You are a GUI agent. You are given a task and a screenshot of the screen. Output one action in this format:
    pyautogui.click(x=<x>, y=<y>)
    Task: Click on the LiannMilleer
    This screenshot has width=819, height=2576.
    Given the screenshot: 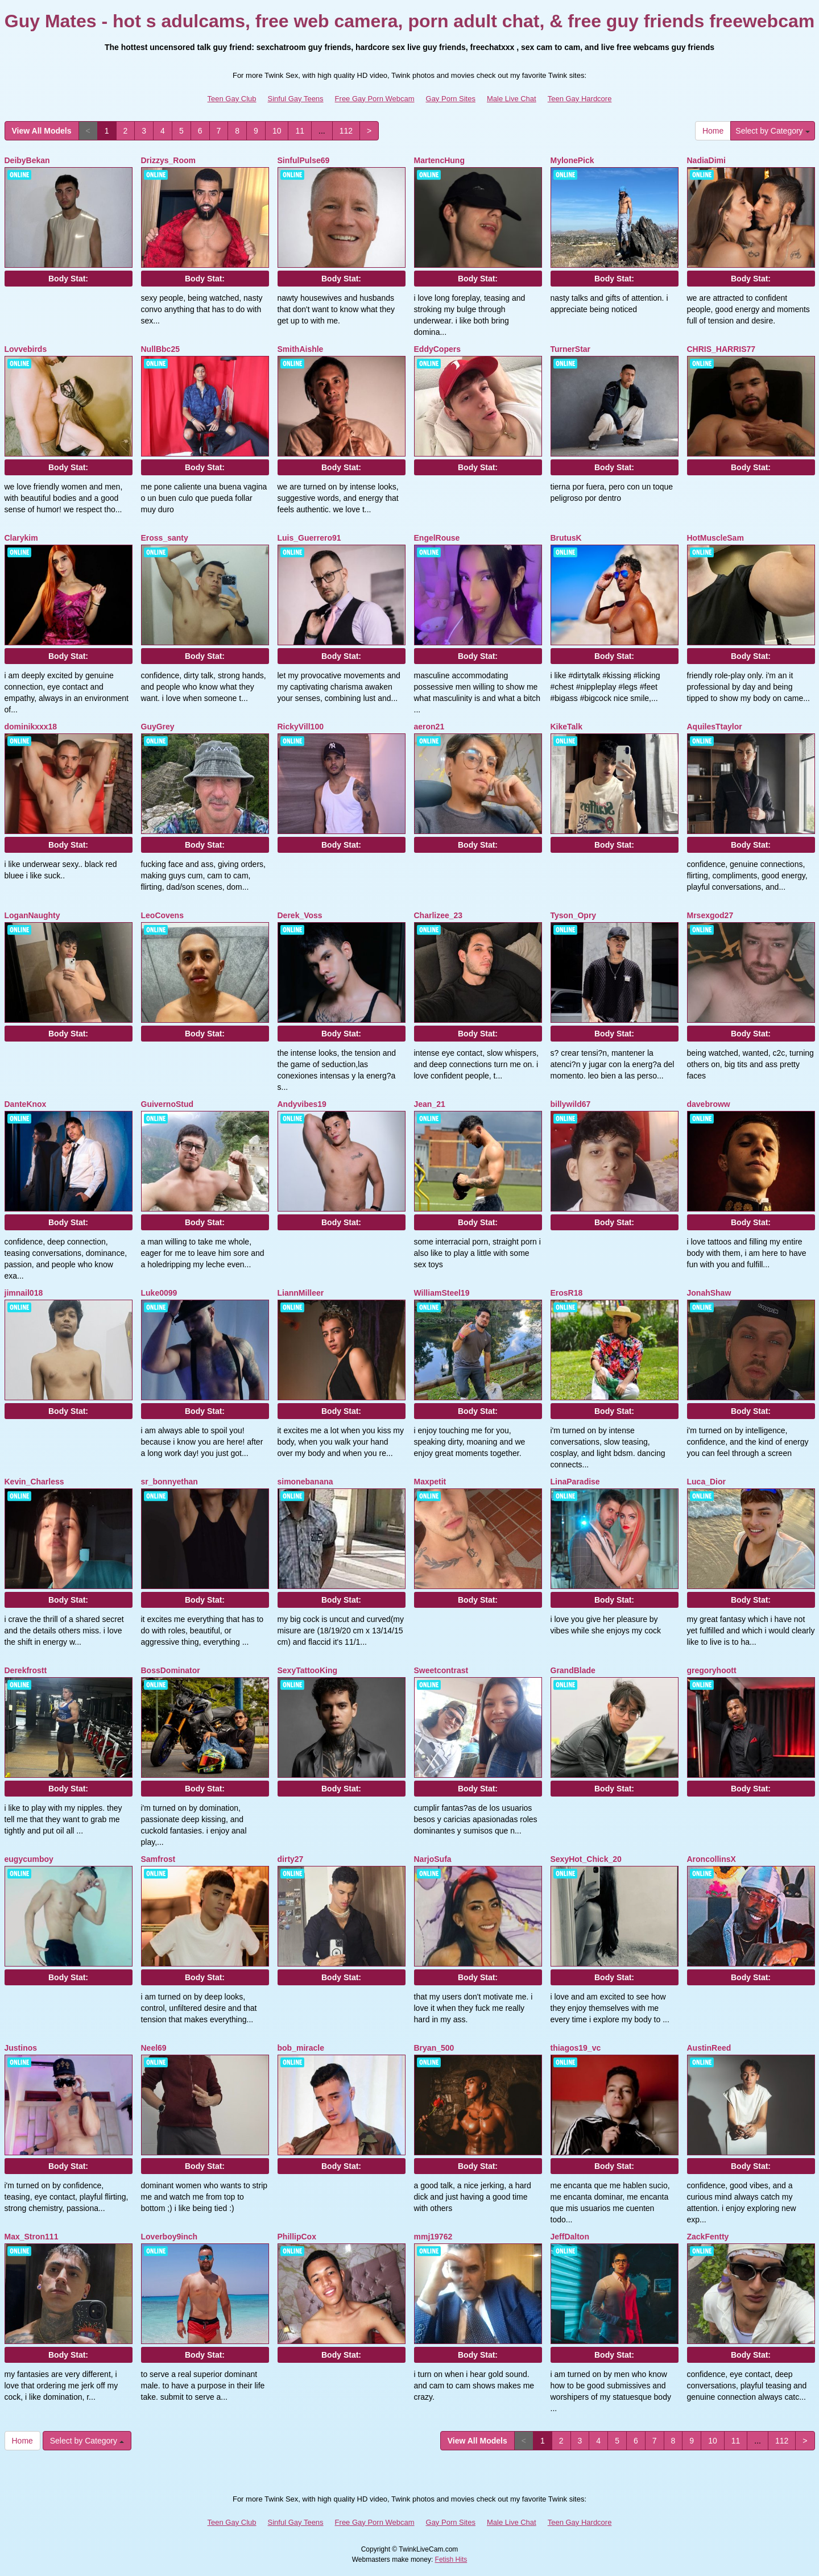 What is the action you would take?
    pyautogui.click(x=301, y=1292)
    